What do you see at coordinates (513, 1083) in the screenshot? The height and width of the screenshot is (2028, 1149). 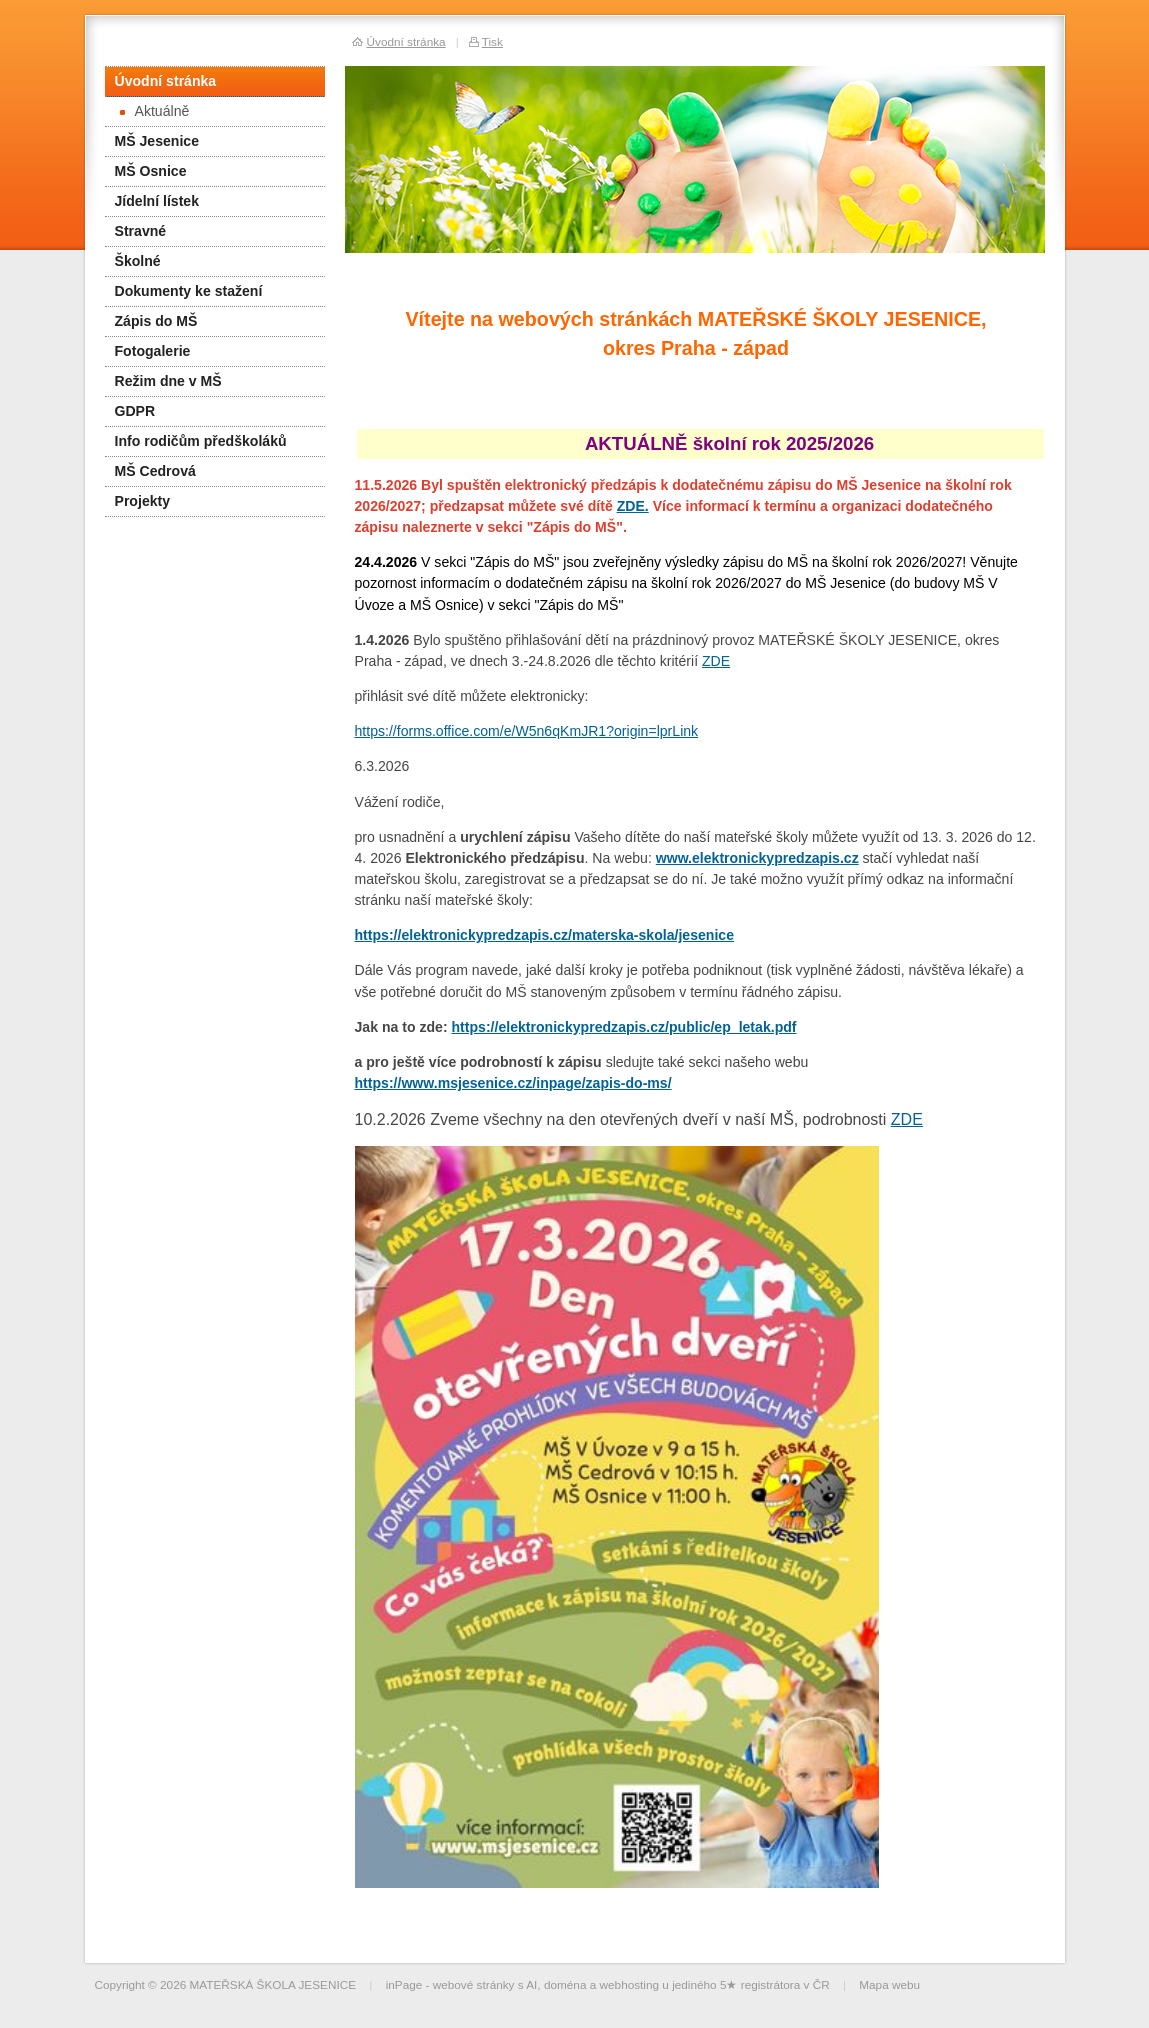 I see `https://www.msjesenice.cz/inpage/zapis-do-ms/` at bounding box center [513, 1083].